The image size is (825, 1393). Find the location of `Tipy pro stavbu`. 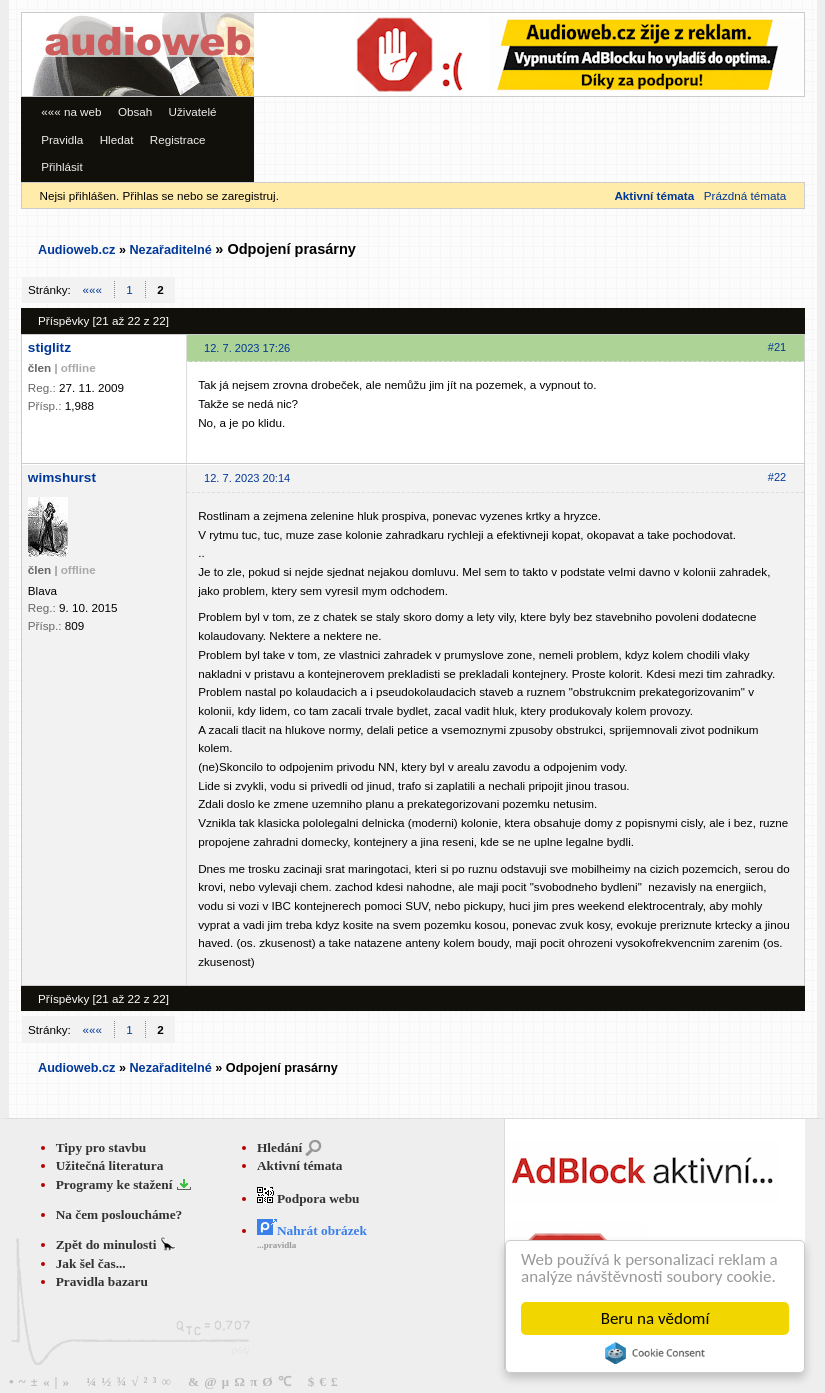

Tipy pro stavbu is located at coordinates (101, 1147).